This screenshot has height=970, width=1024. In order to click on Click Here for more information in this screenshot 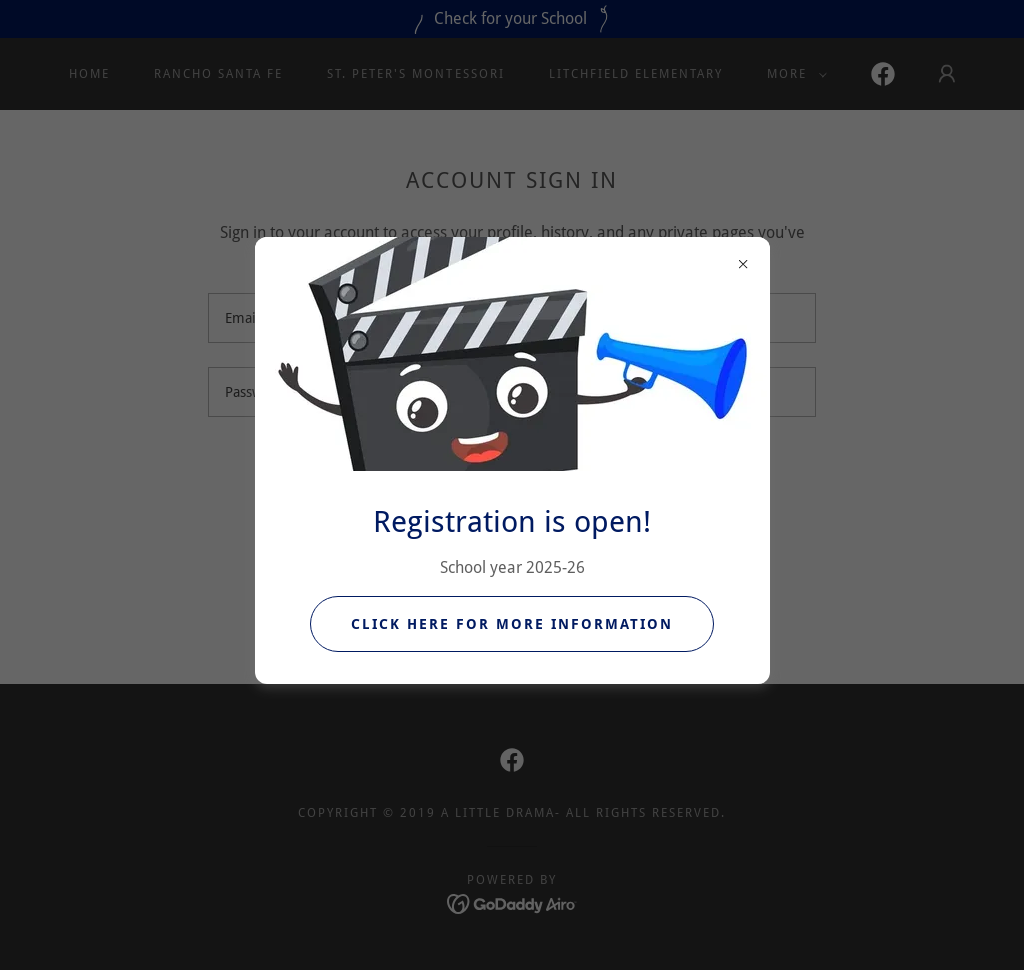, I will do `click(512, 624)`.